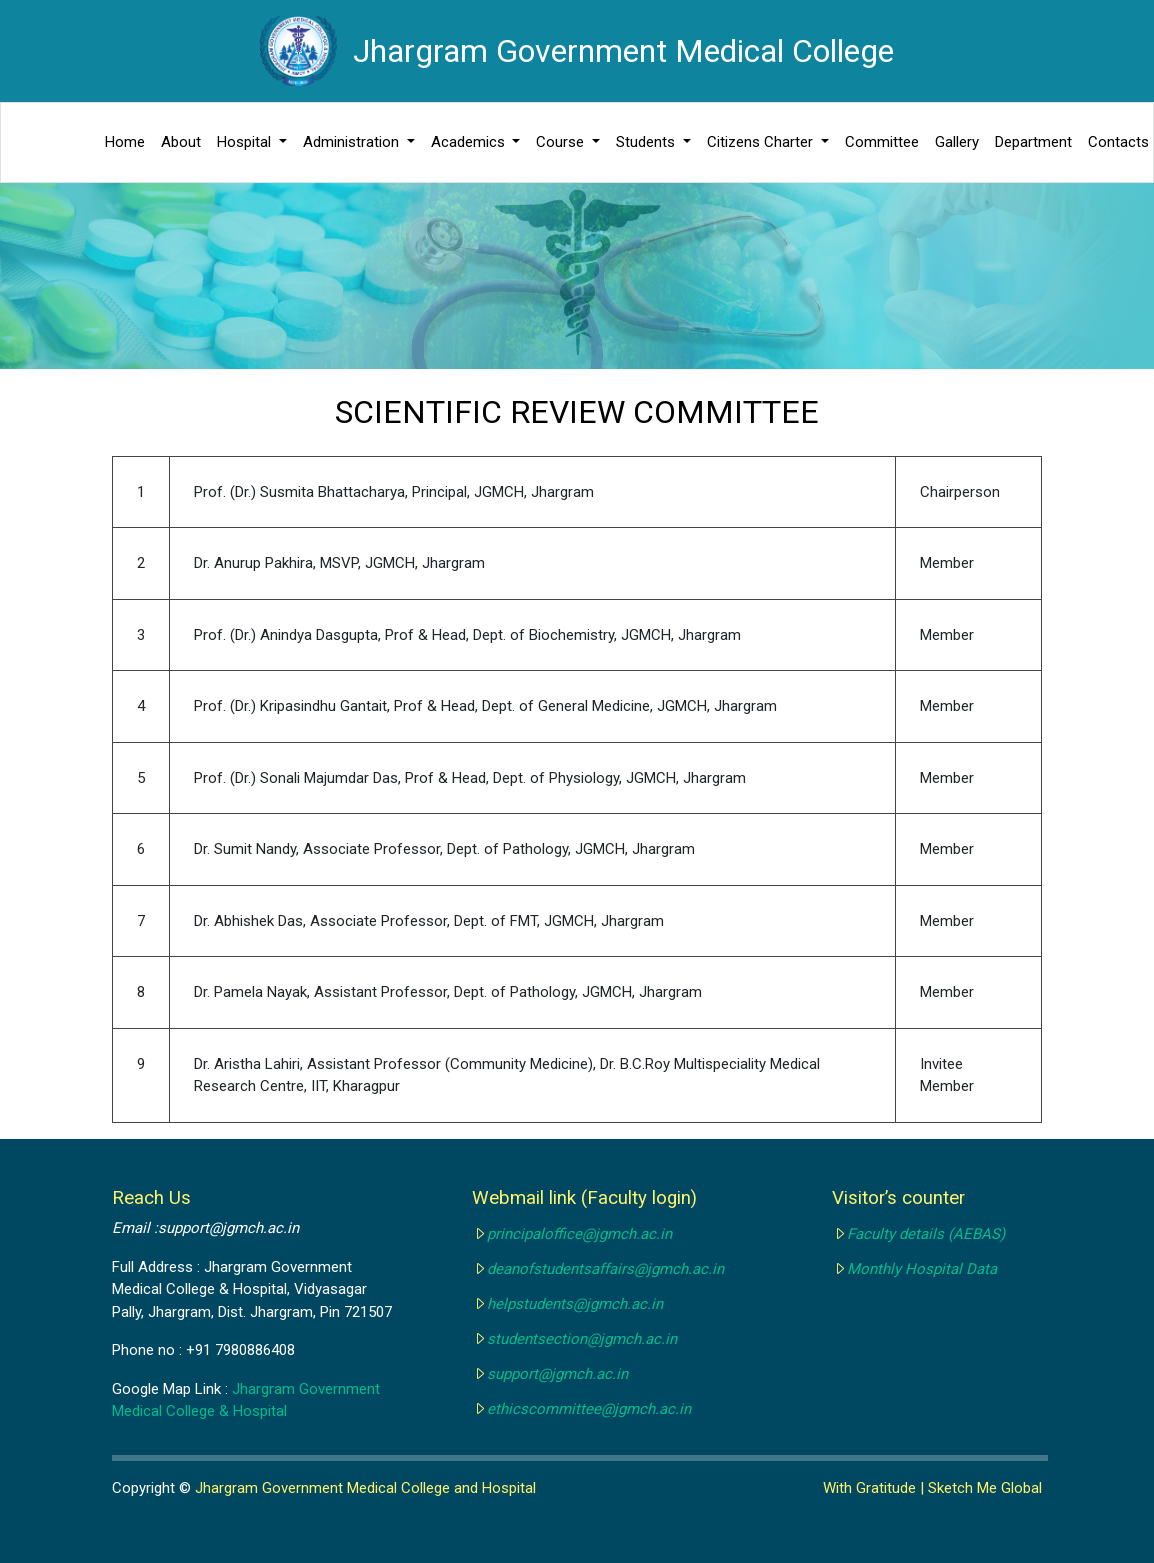 The height and width of the screenshot is (1563, 1154). What do you see at coordinates (575, 1304) in the screenshot?
I see `helpstudents@jgmch.ac.in` at bounding box center [575, 1304].